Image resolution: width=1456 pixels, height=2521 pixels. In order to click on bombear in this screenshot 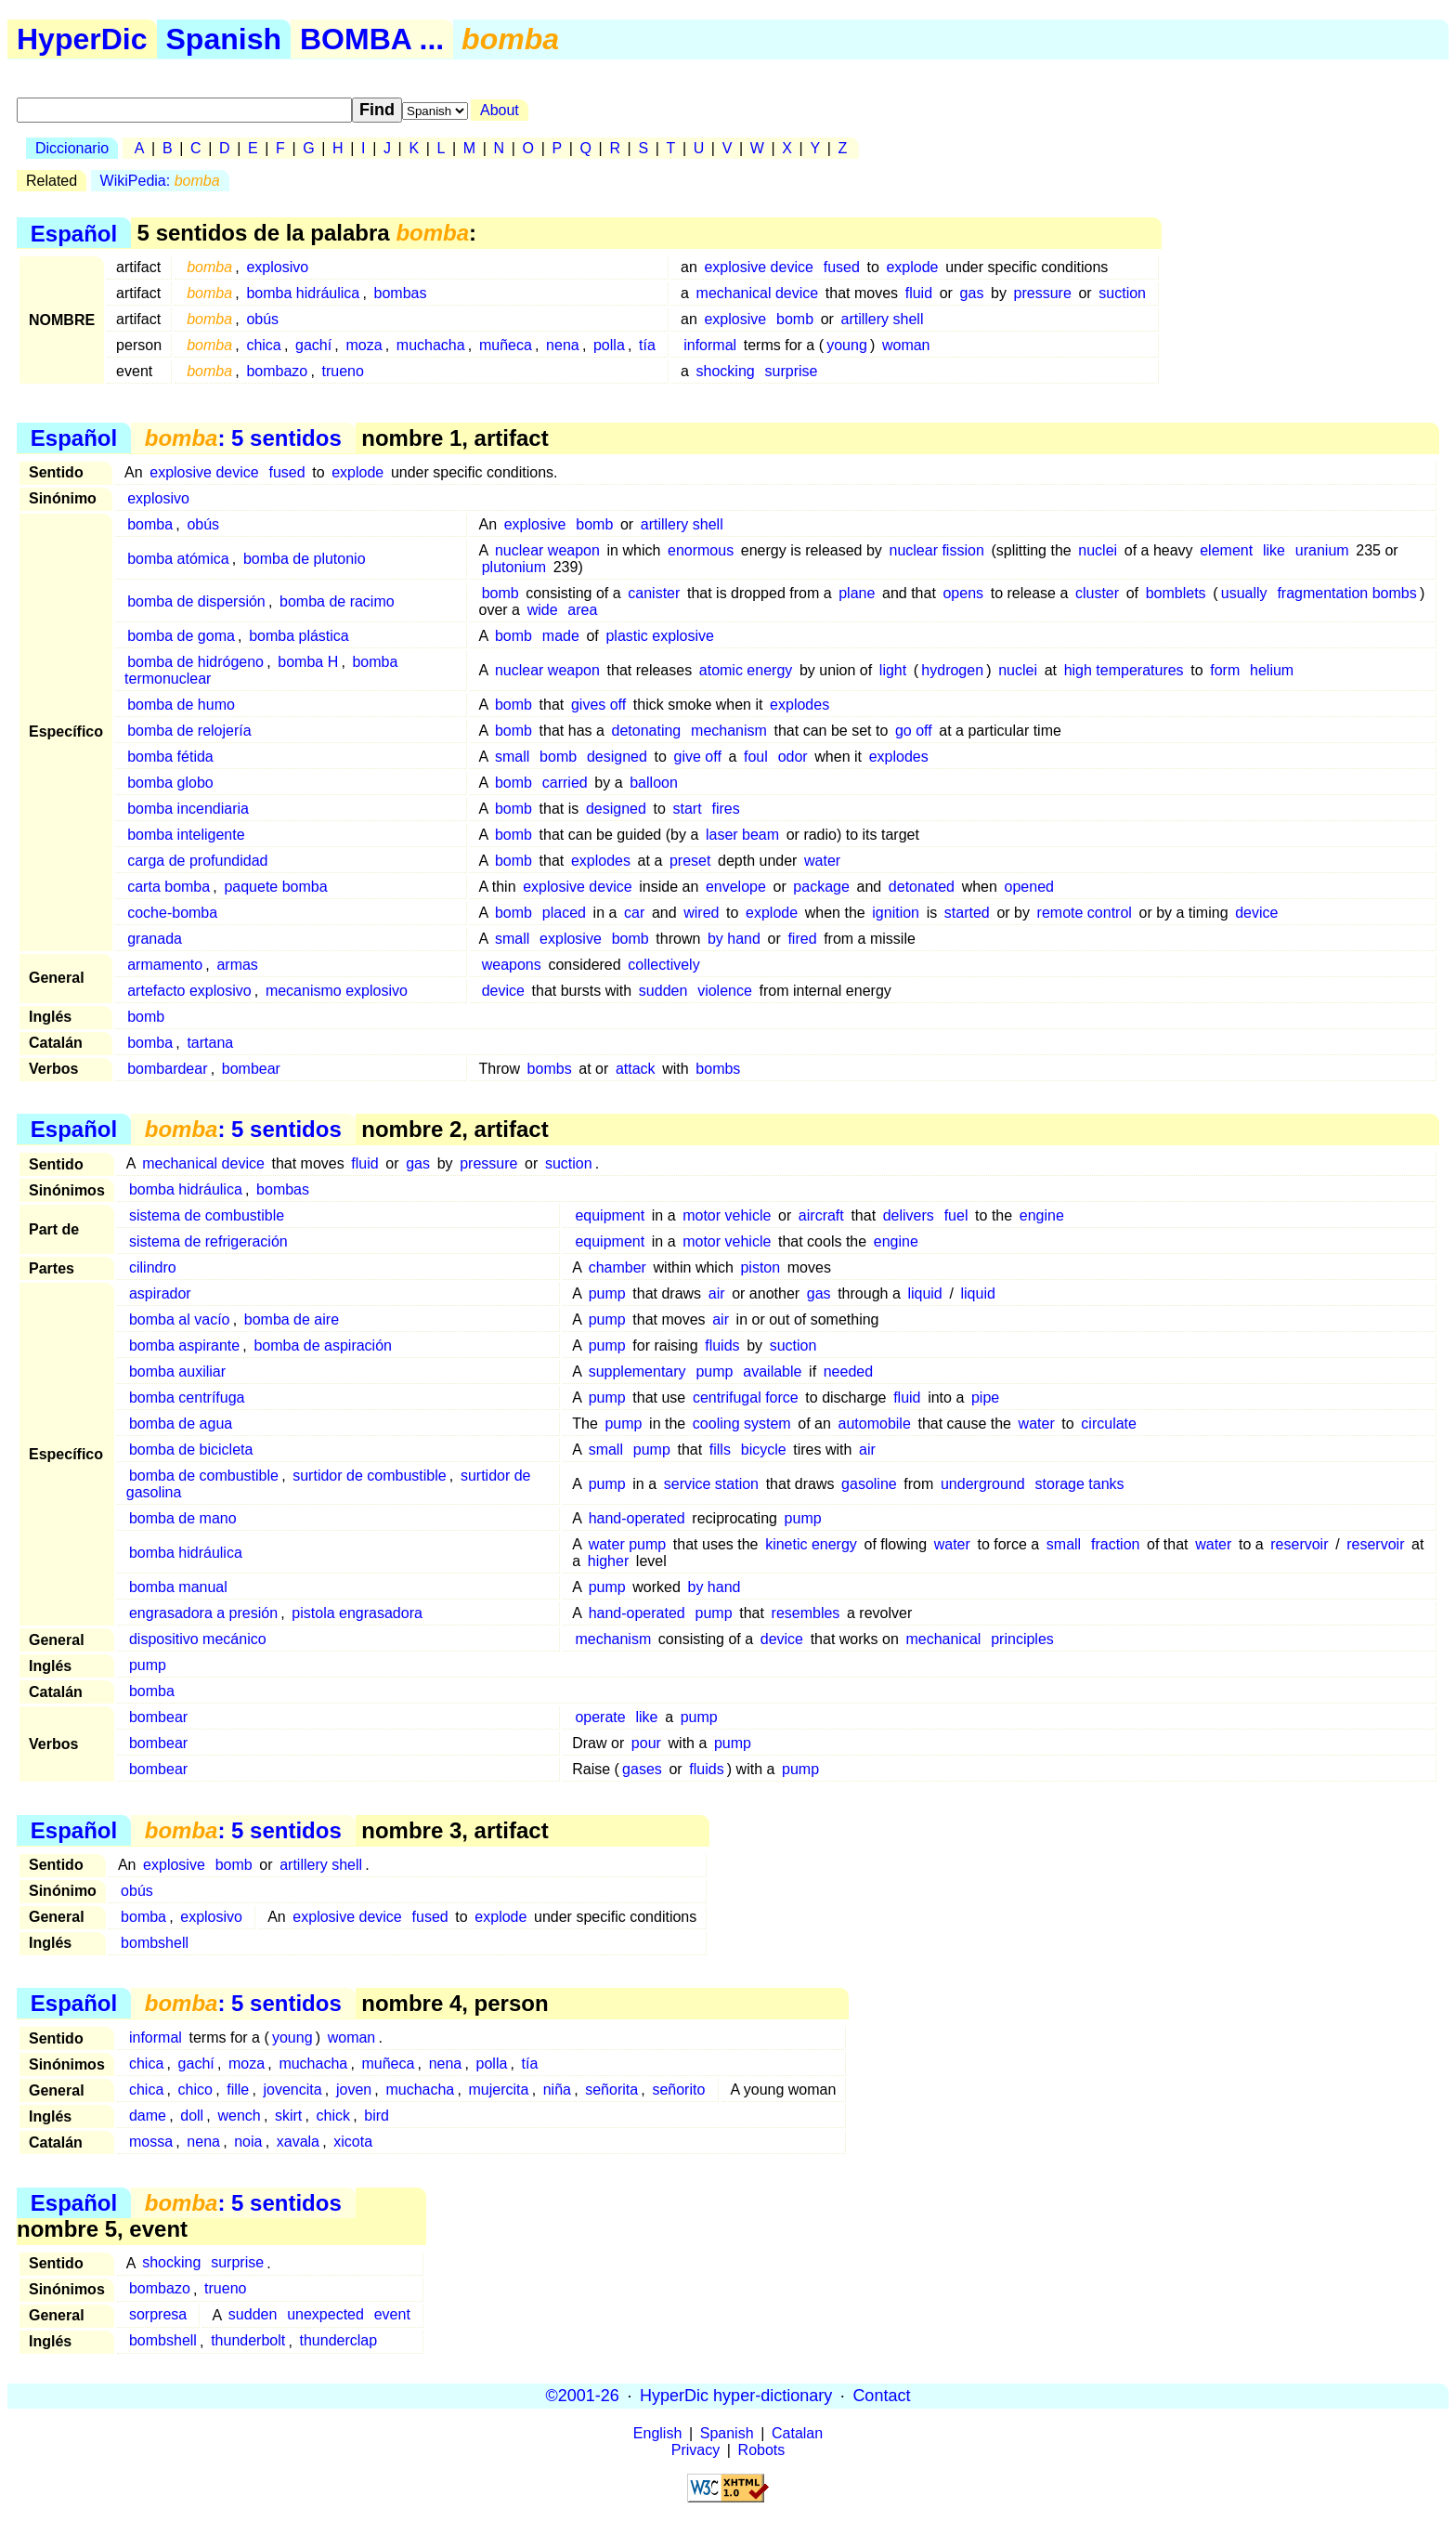, I will do `click(251, 1069)`.